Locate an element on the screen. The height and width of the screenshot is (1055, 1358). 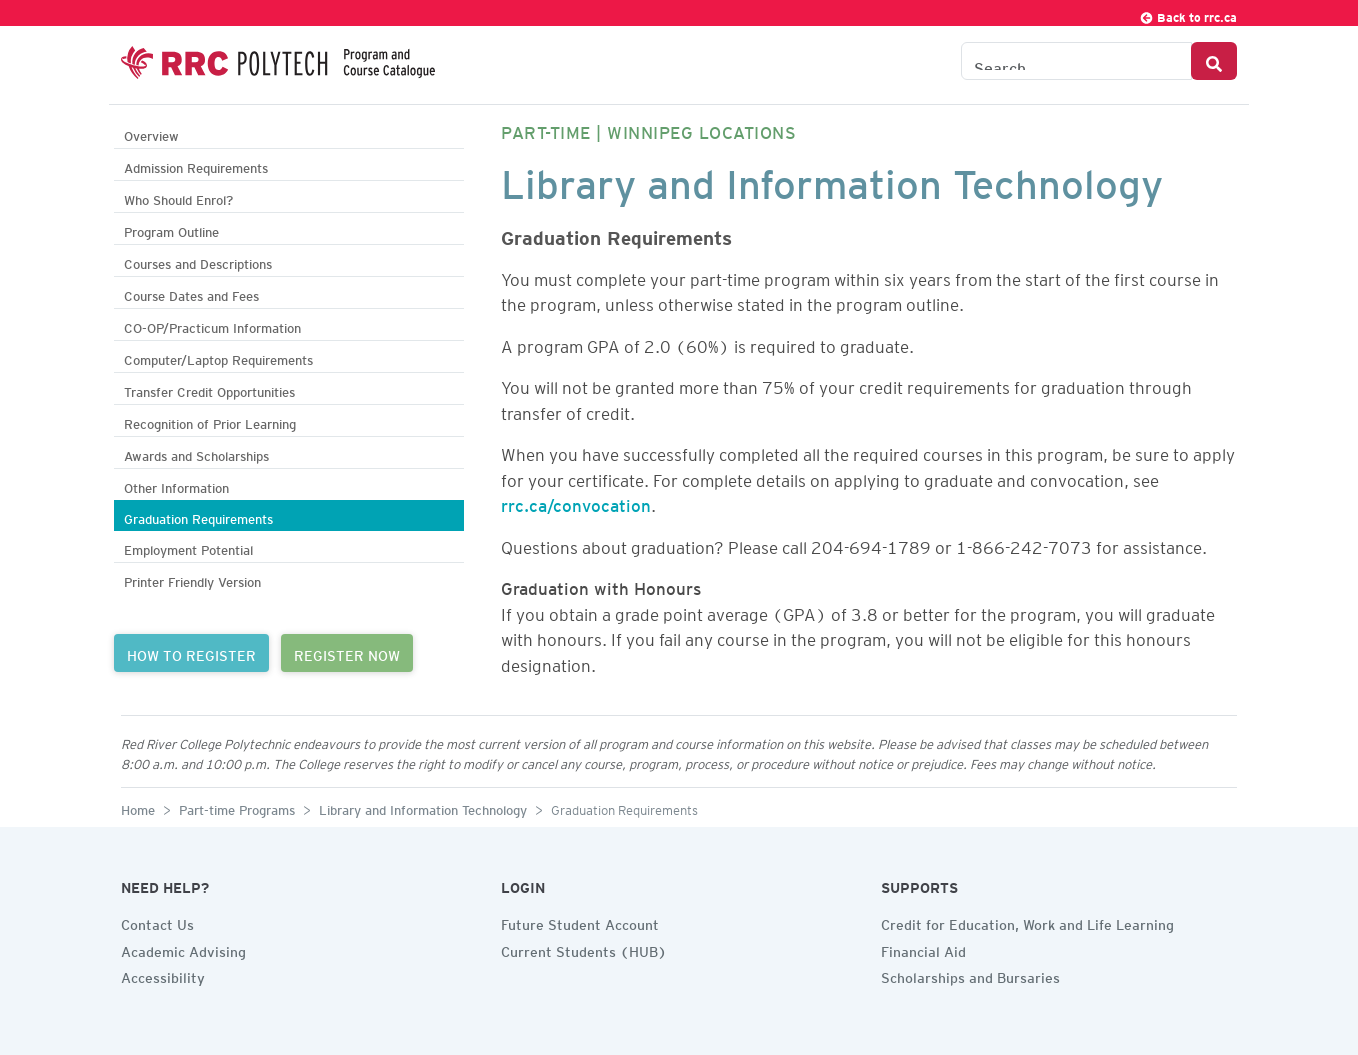
Courses and Descriptions is located at coordinates (198, 261).